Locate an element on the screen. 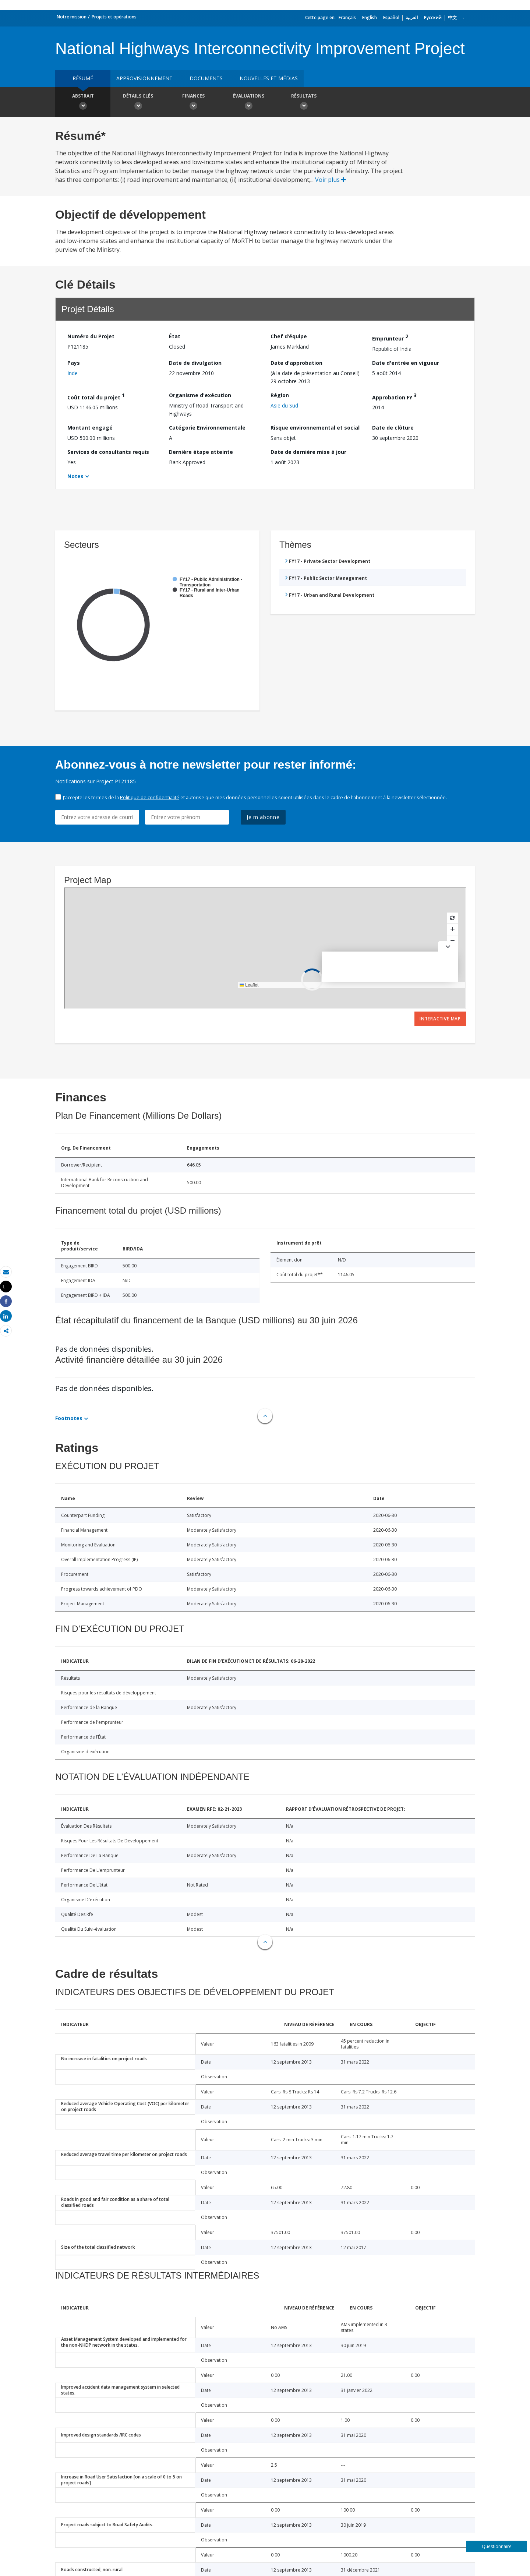 This screenshot has height=2576, width=530. Date de divulgation is located at coordinates (195, 362).